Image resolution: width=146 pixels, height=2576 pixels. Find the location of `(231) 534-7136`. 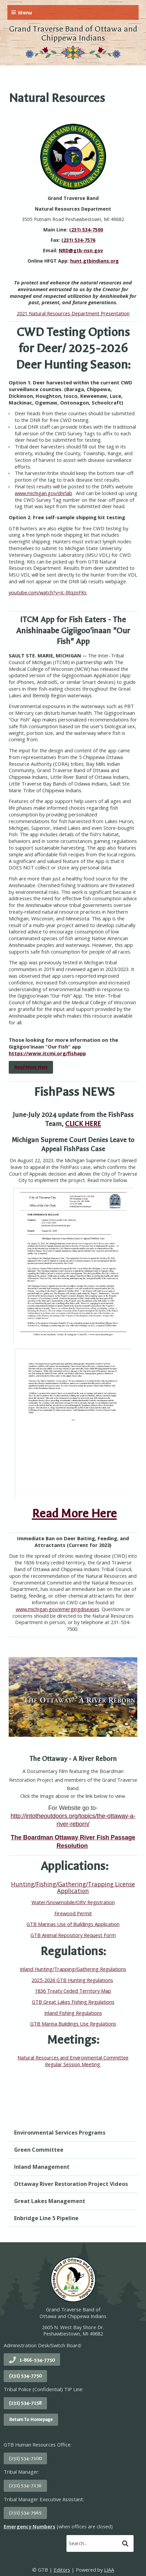

(231) 534-7136 is located at coordinates (25, 2485).